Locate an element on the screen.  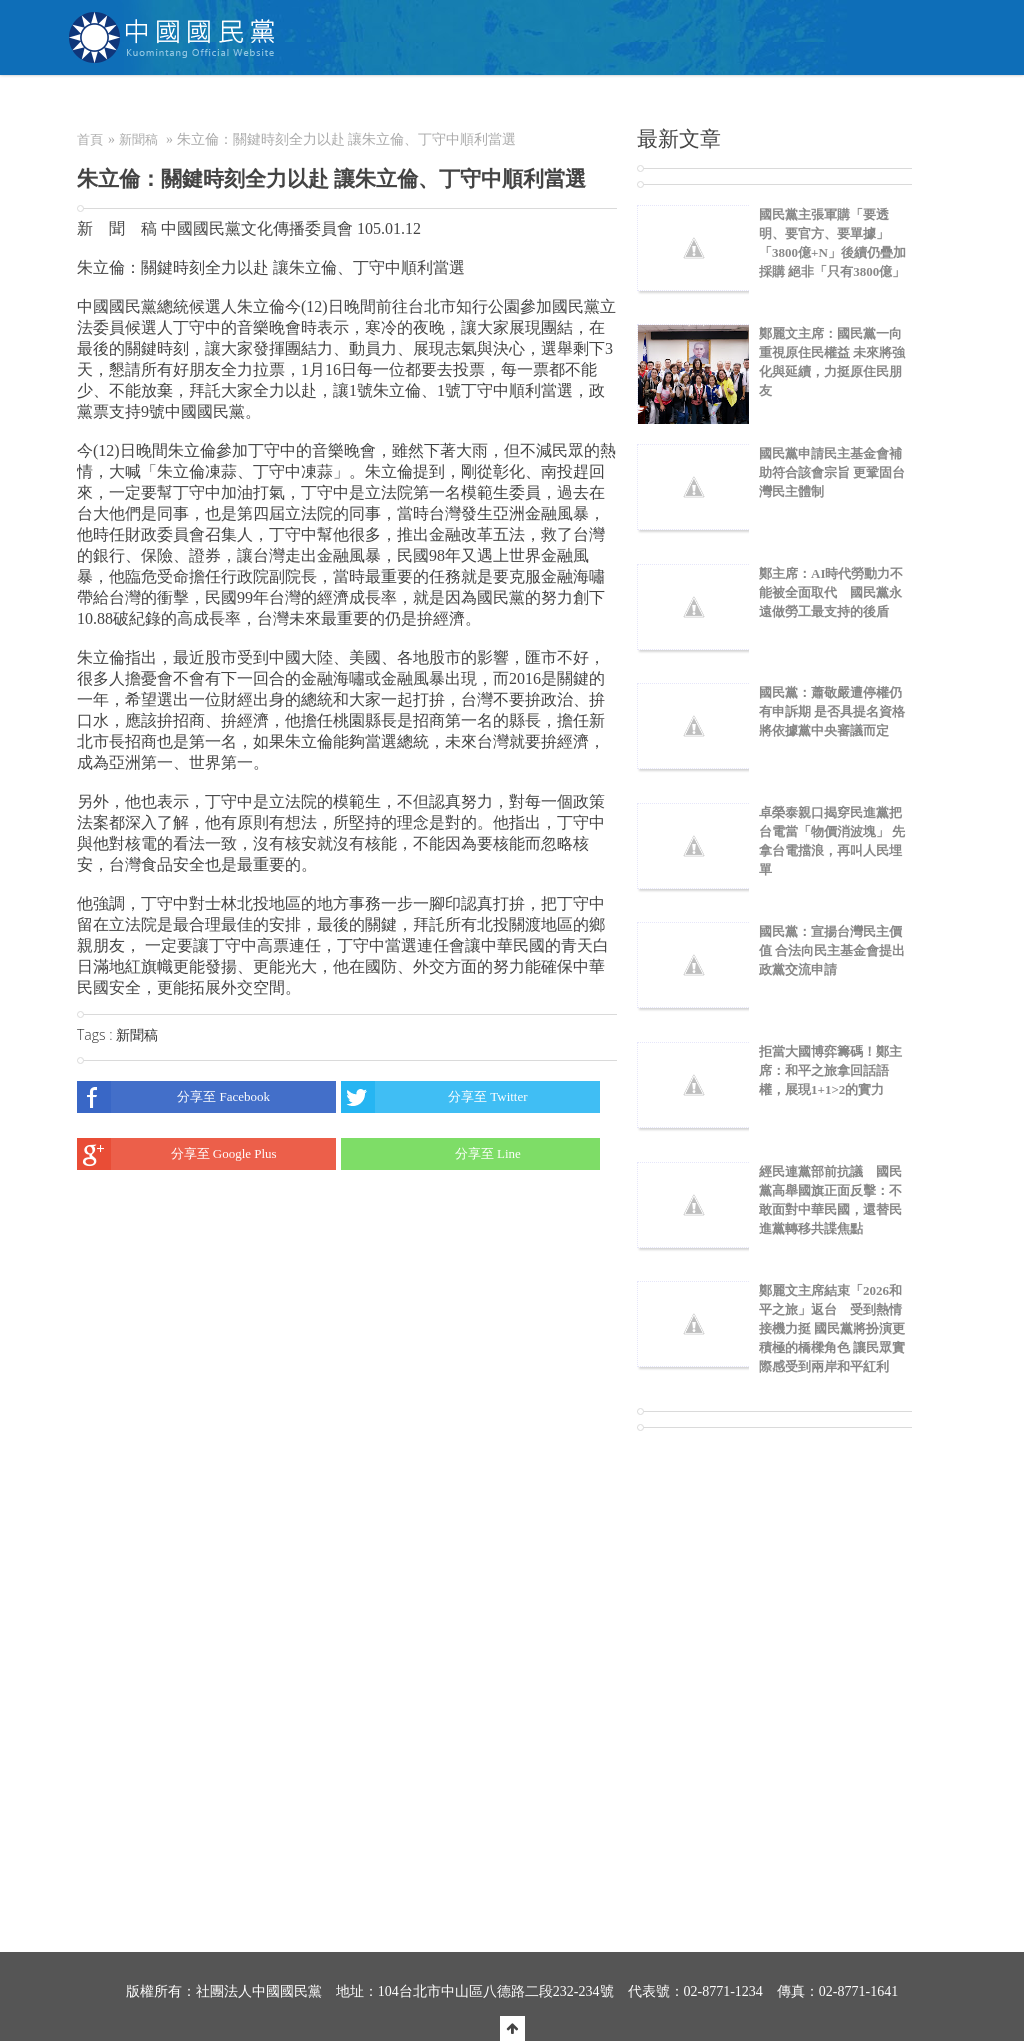
聯絡我們 is located at coordinates (819, 105).